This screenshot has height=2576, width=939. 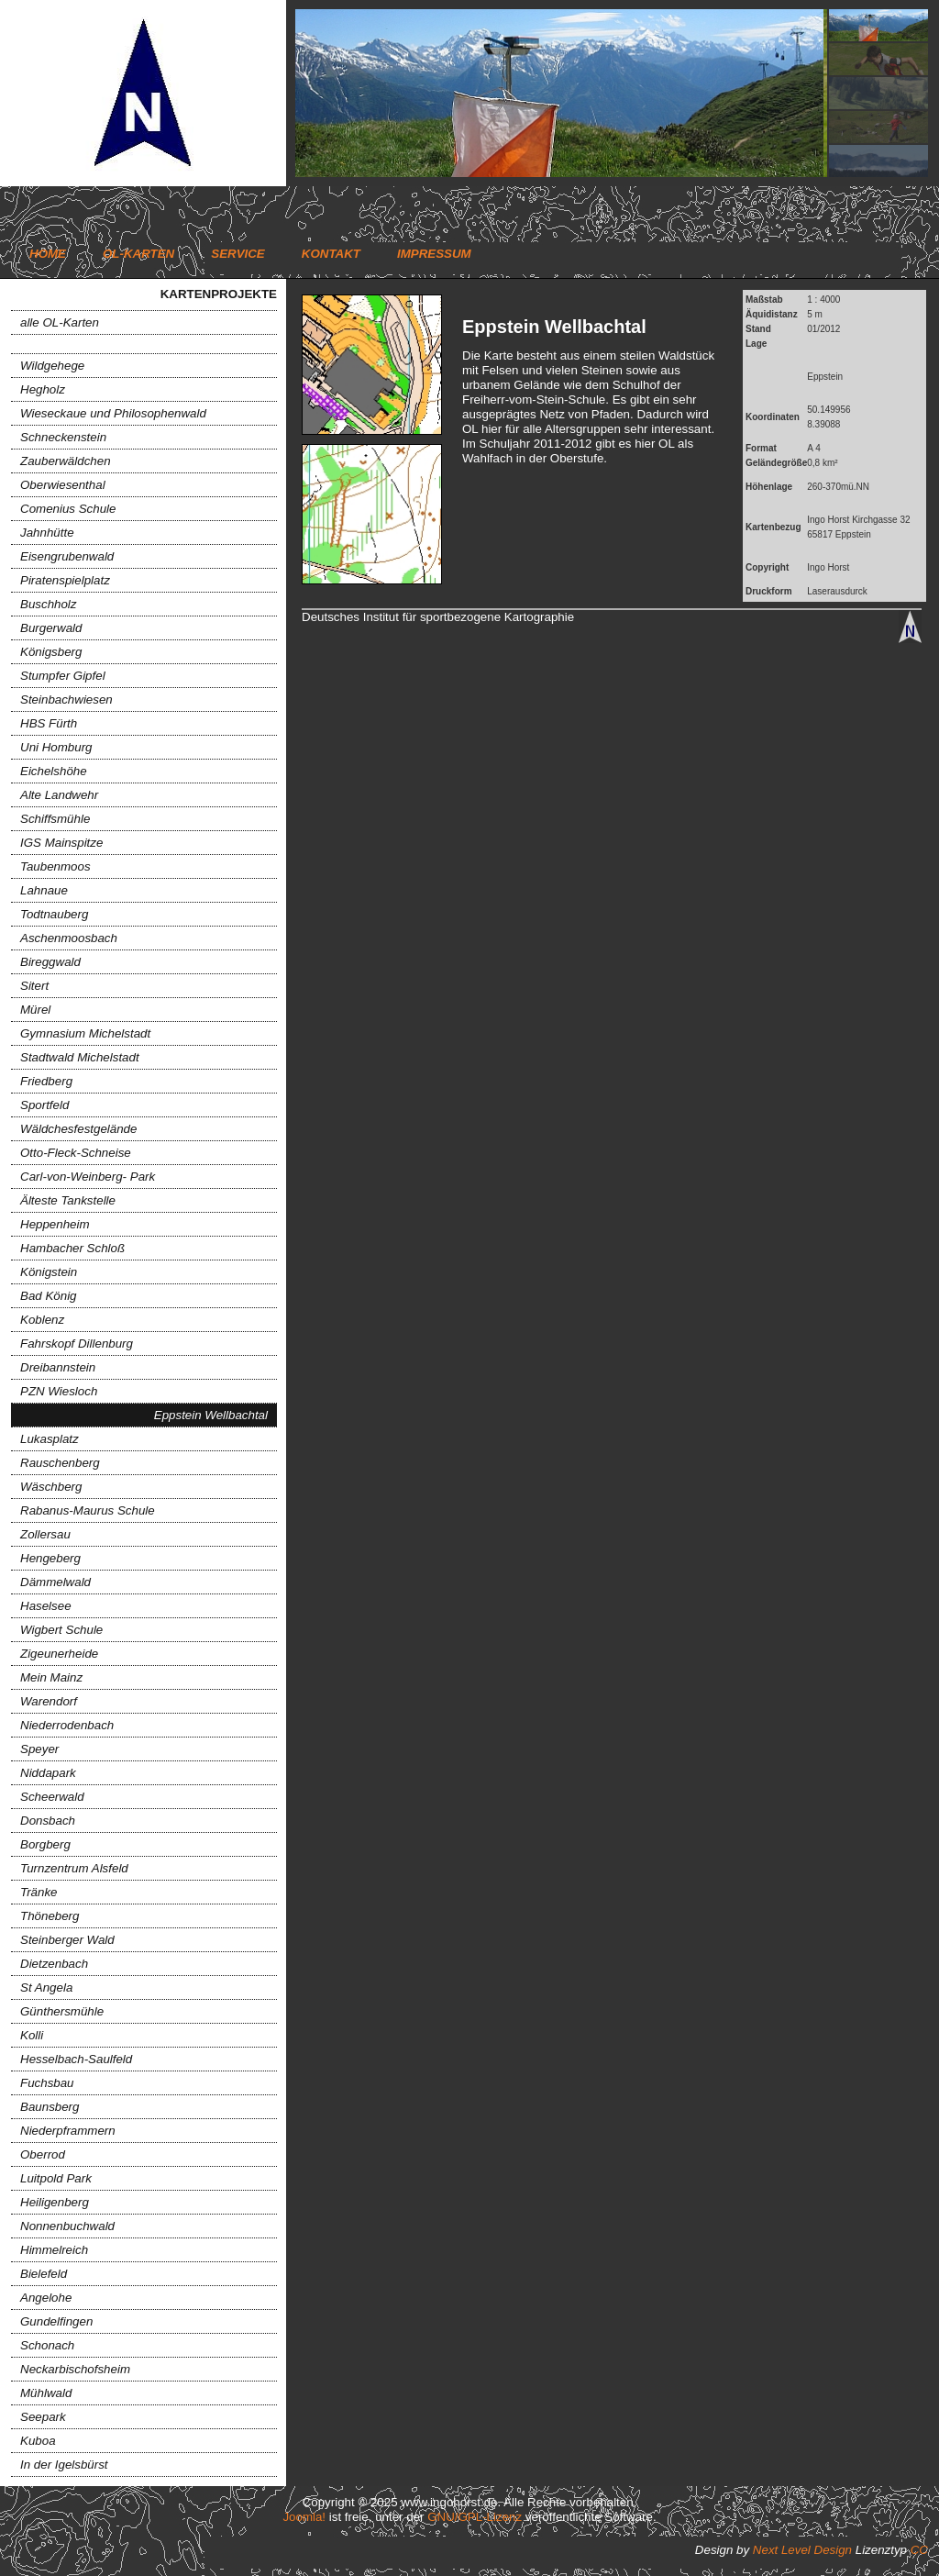 I want to click on Niddapark, so click(x=48, y=1773).